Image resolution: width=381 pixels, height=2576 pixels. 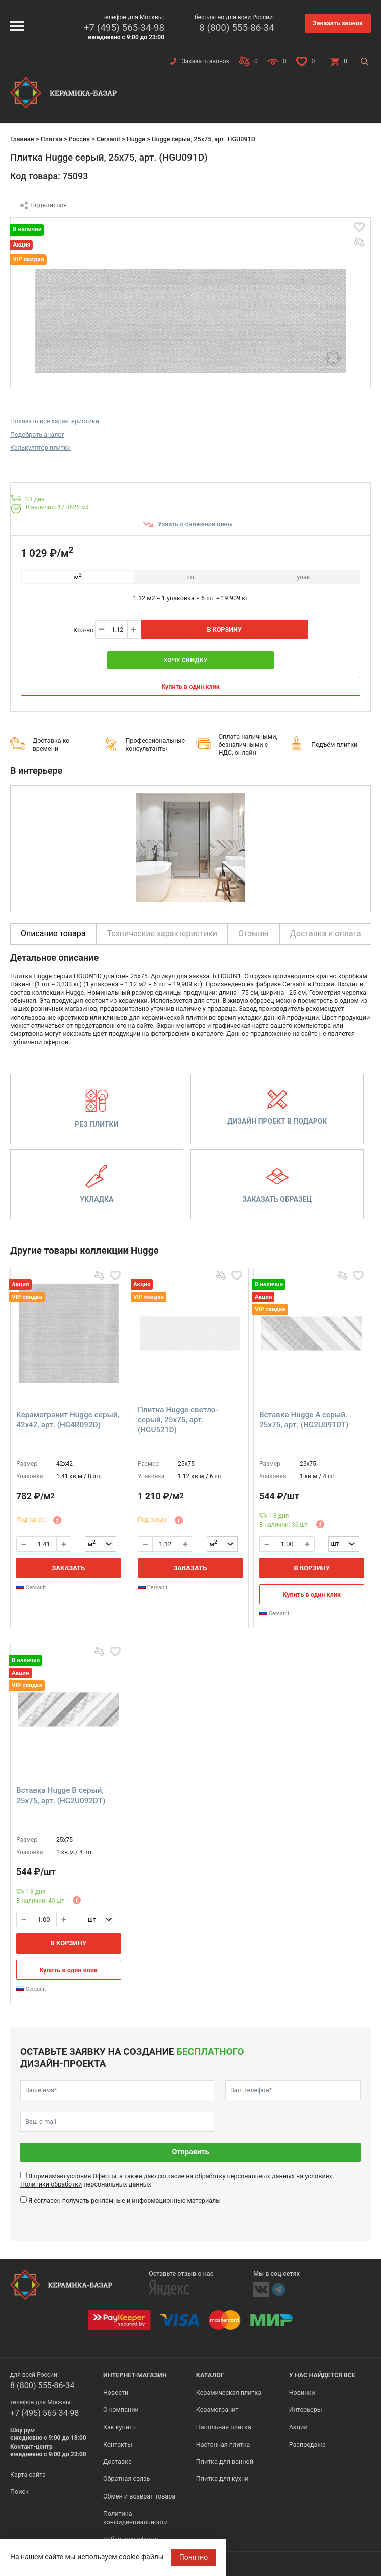 What do you see at coordinates (51, 744) in the screenshot?
I see `Доставка ко времени` at bounding box center [51, 744].